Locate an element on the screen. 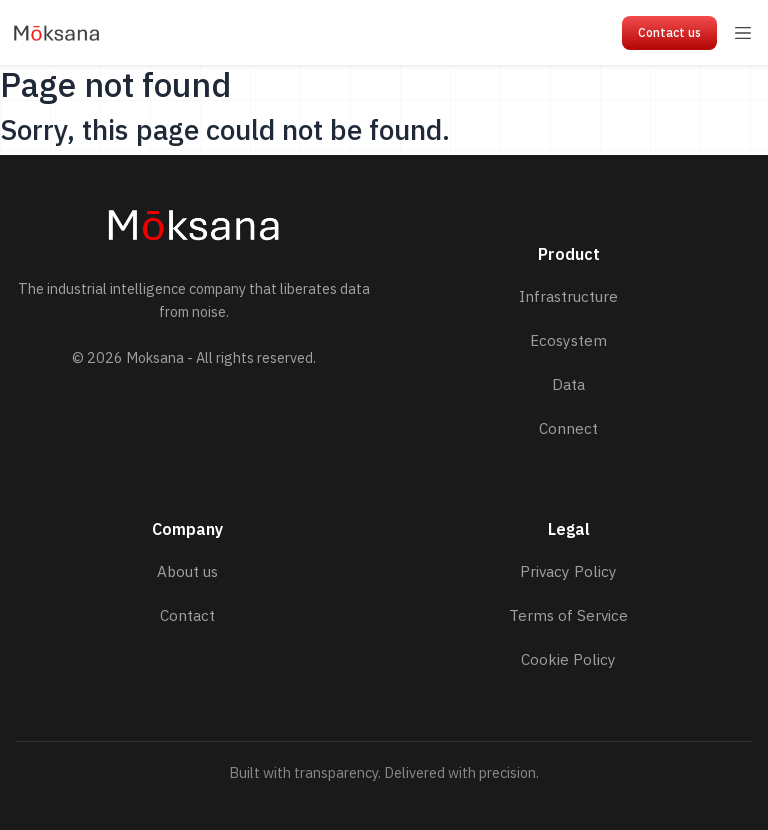 This screenshot has width=768, height=830. About us is located at coordinates (187, 571).